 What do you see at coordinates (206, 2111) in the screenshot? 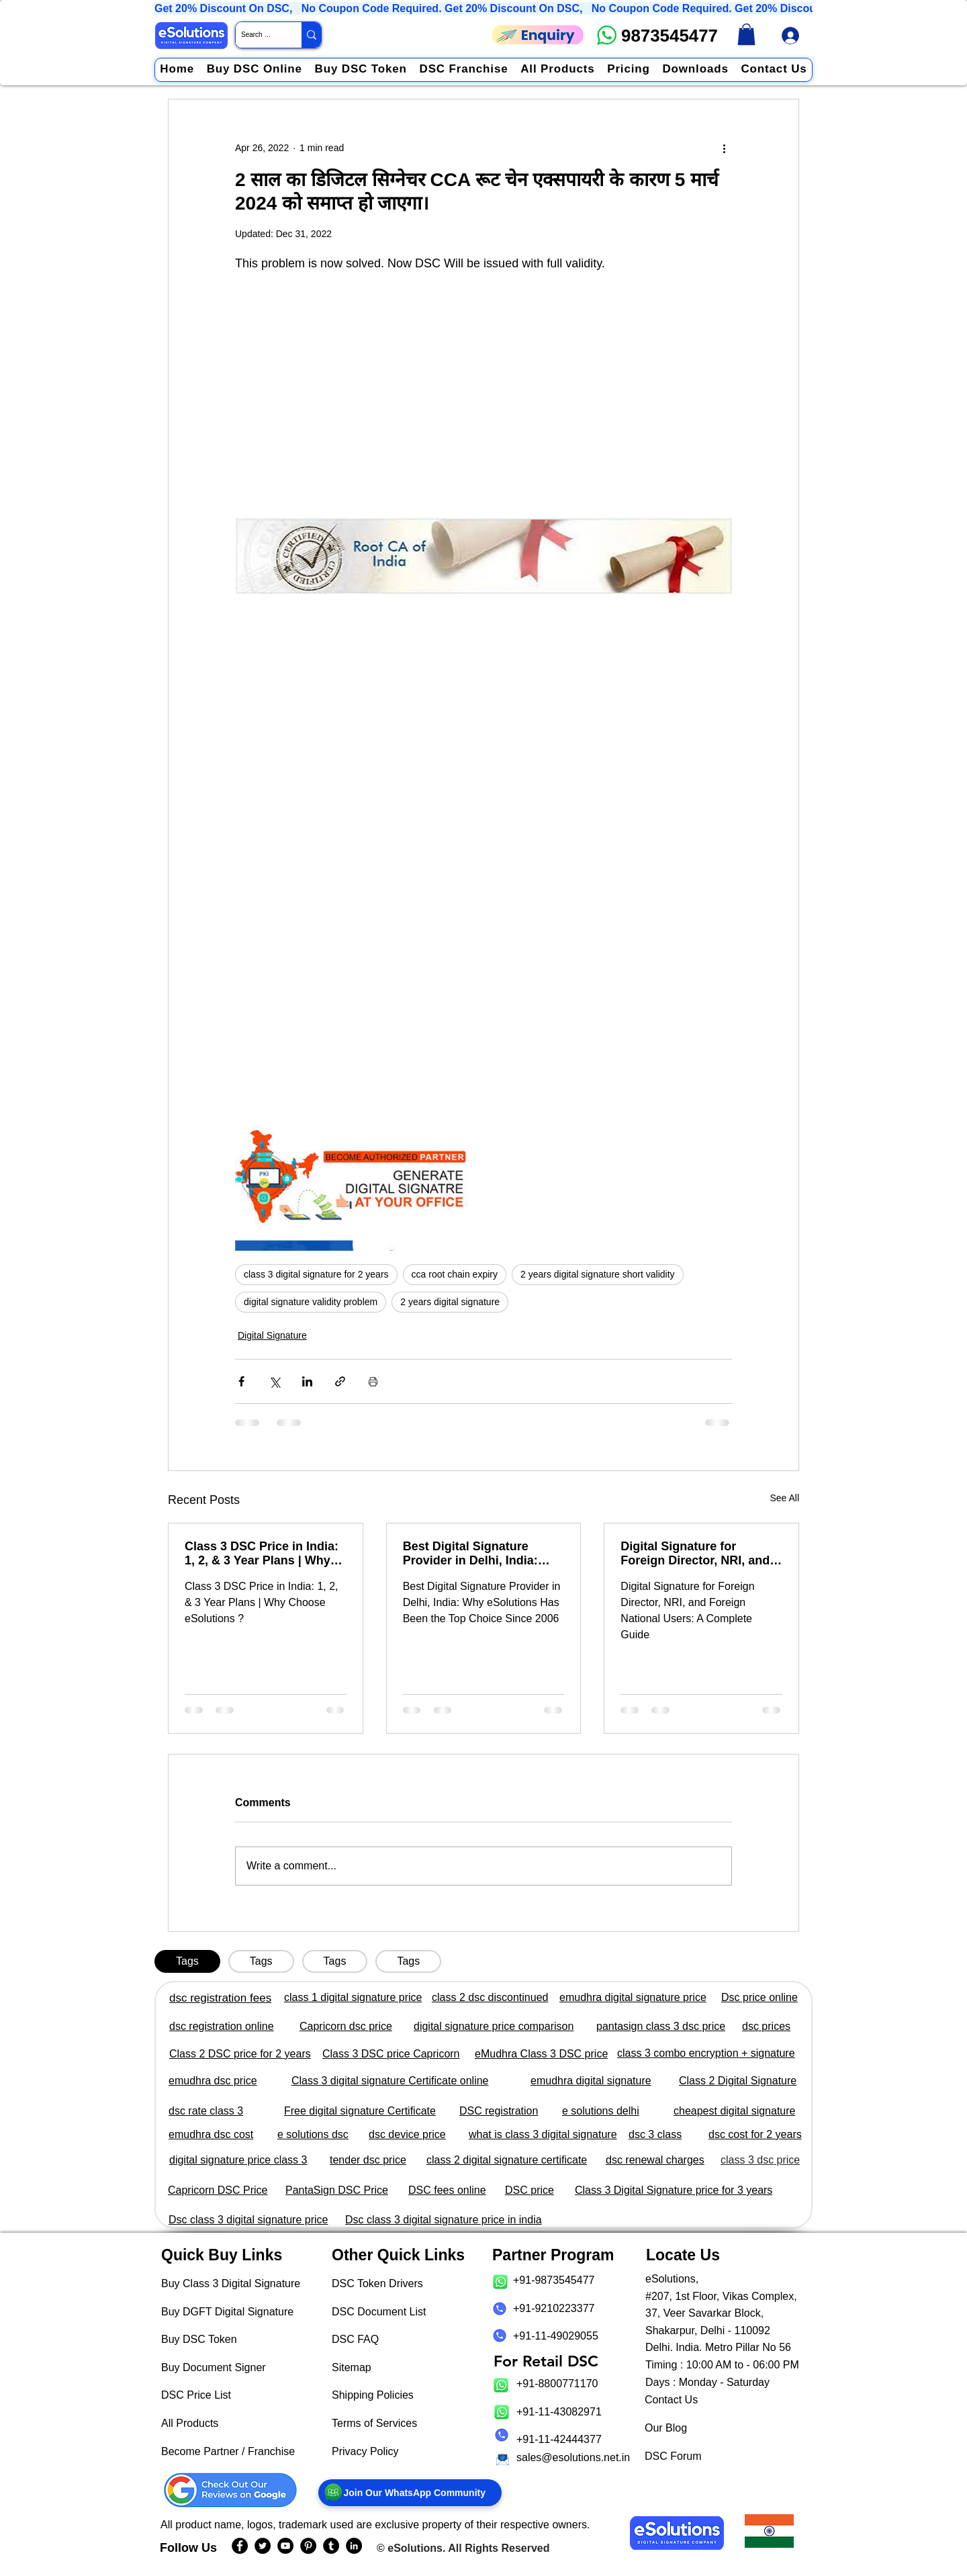
I see `dsc rate class 3` at bounding box center [206, 2111].